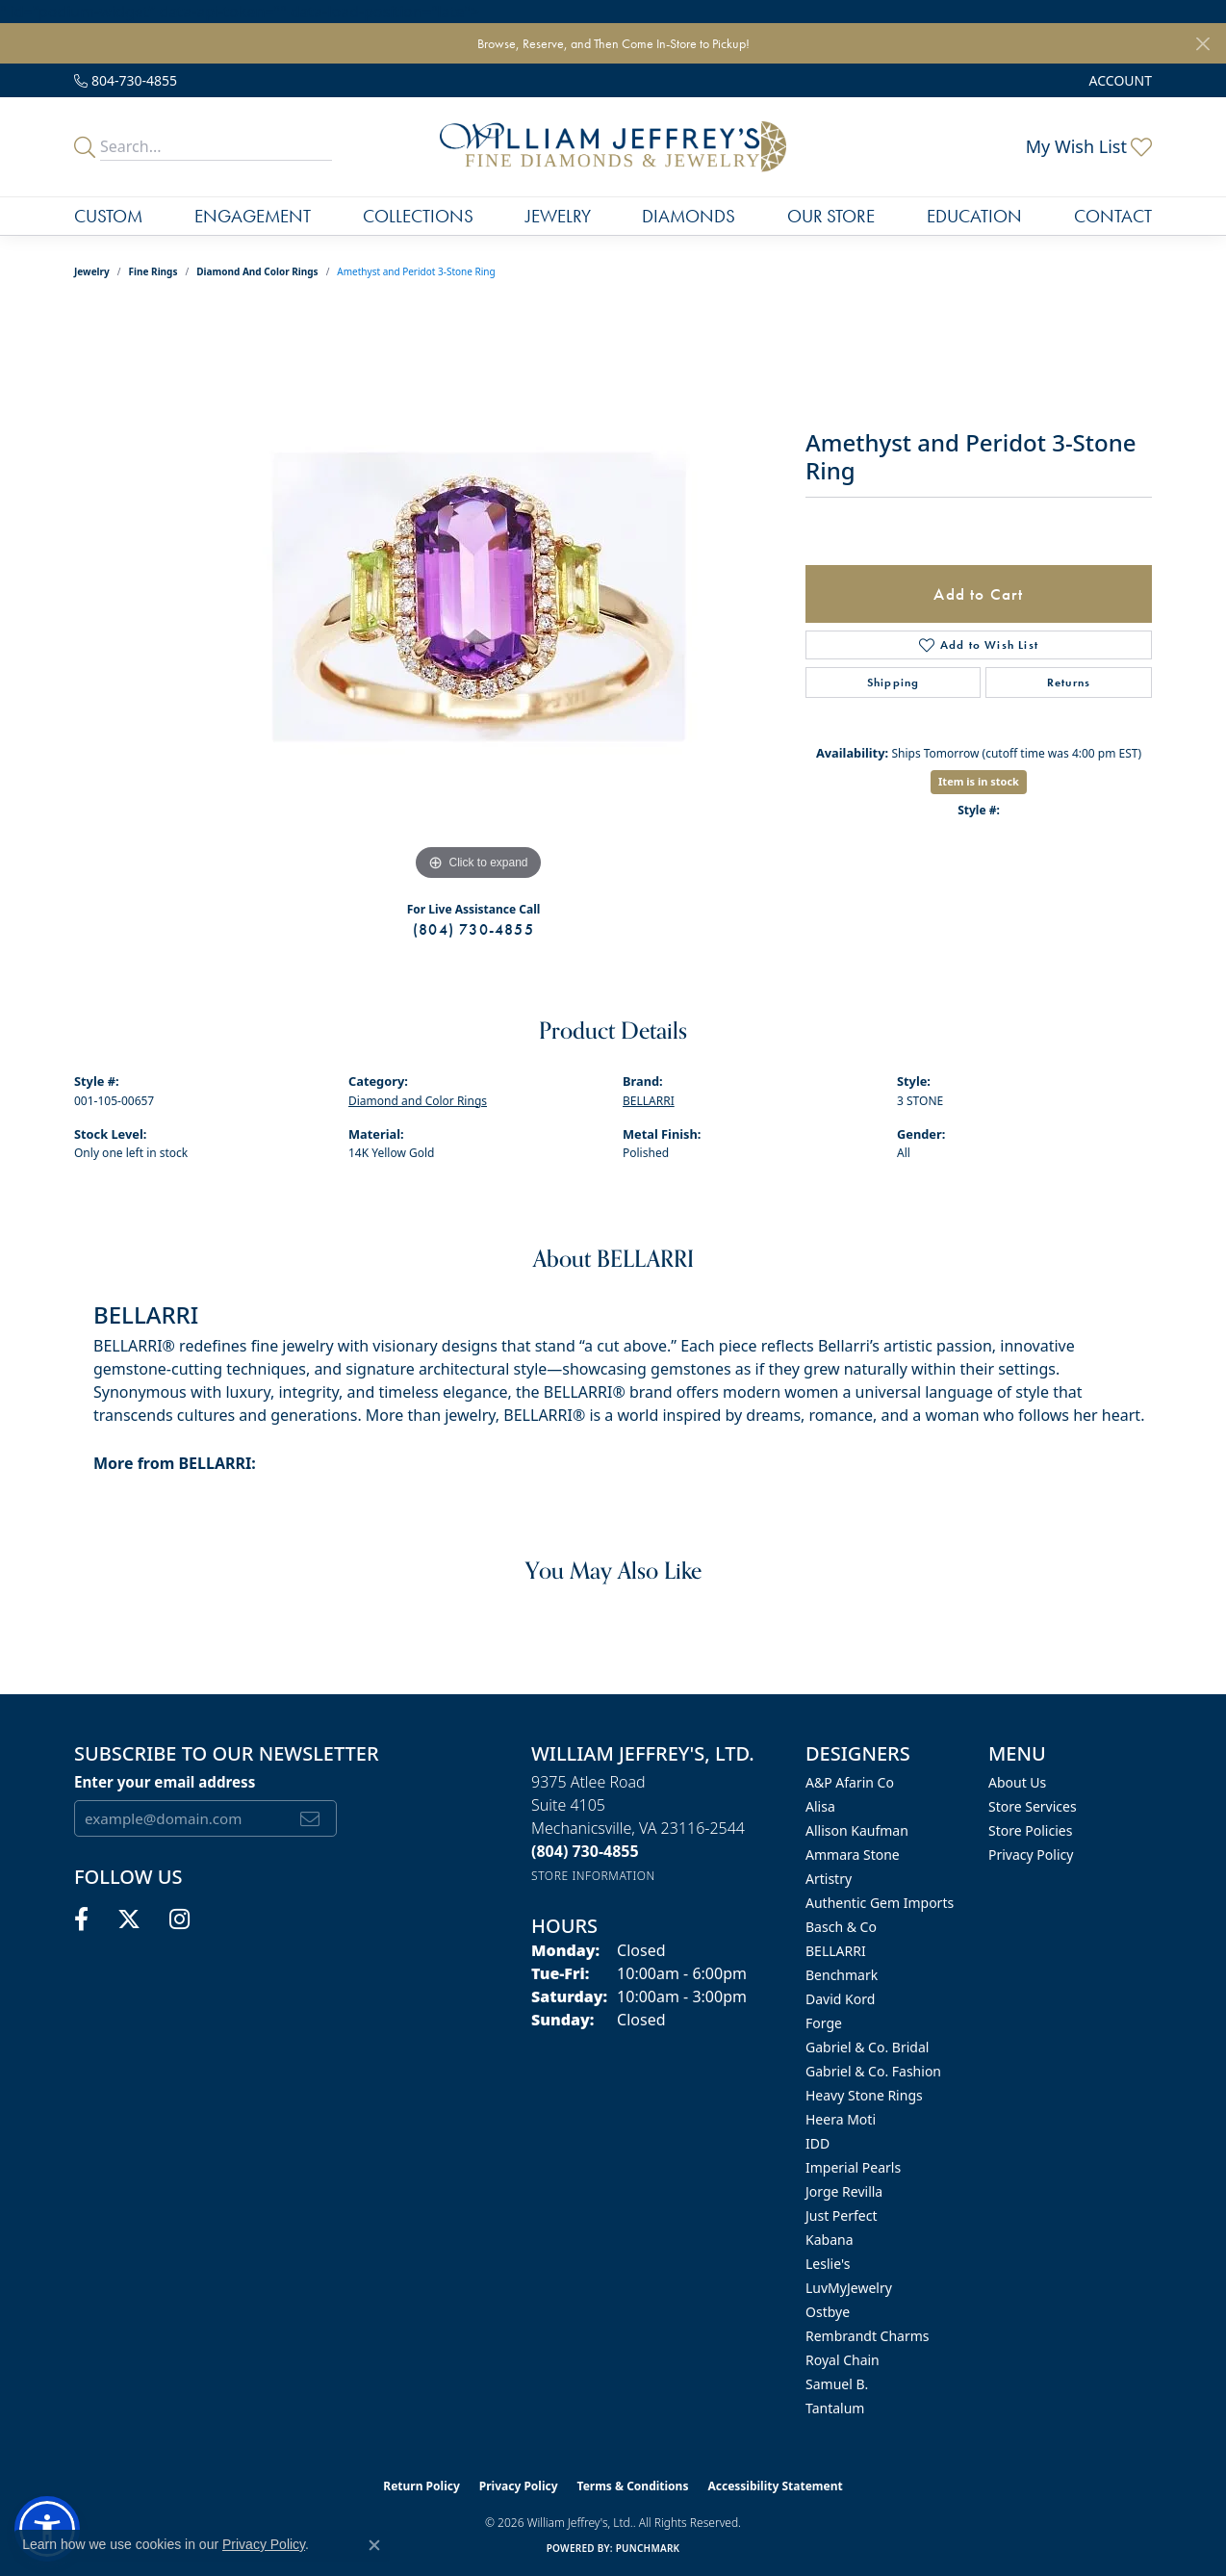 This screenshot has height=2576, width=1226. Describe the element at coordinates (585, 1851) in the screenshot. I see `[Call the Store]` at that location.